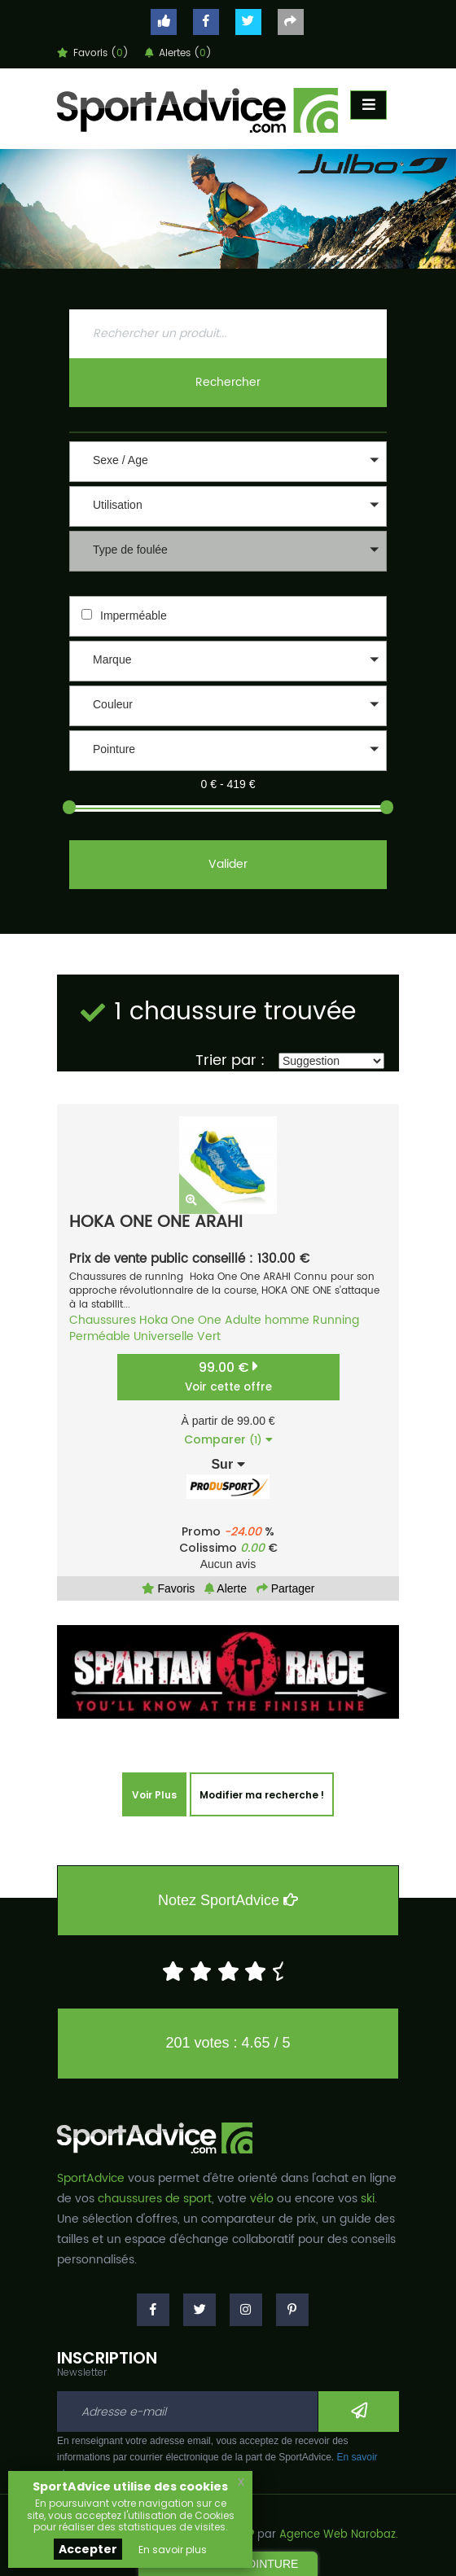  I want to click on Accepter, so click(88, 2549).